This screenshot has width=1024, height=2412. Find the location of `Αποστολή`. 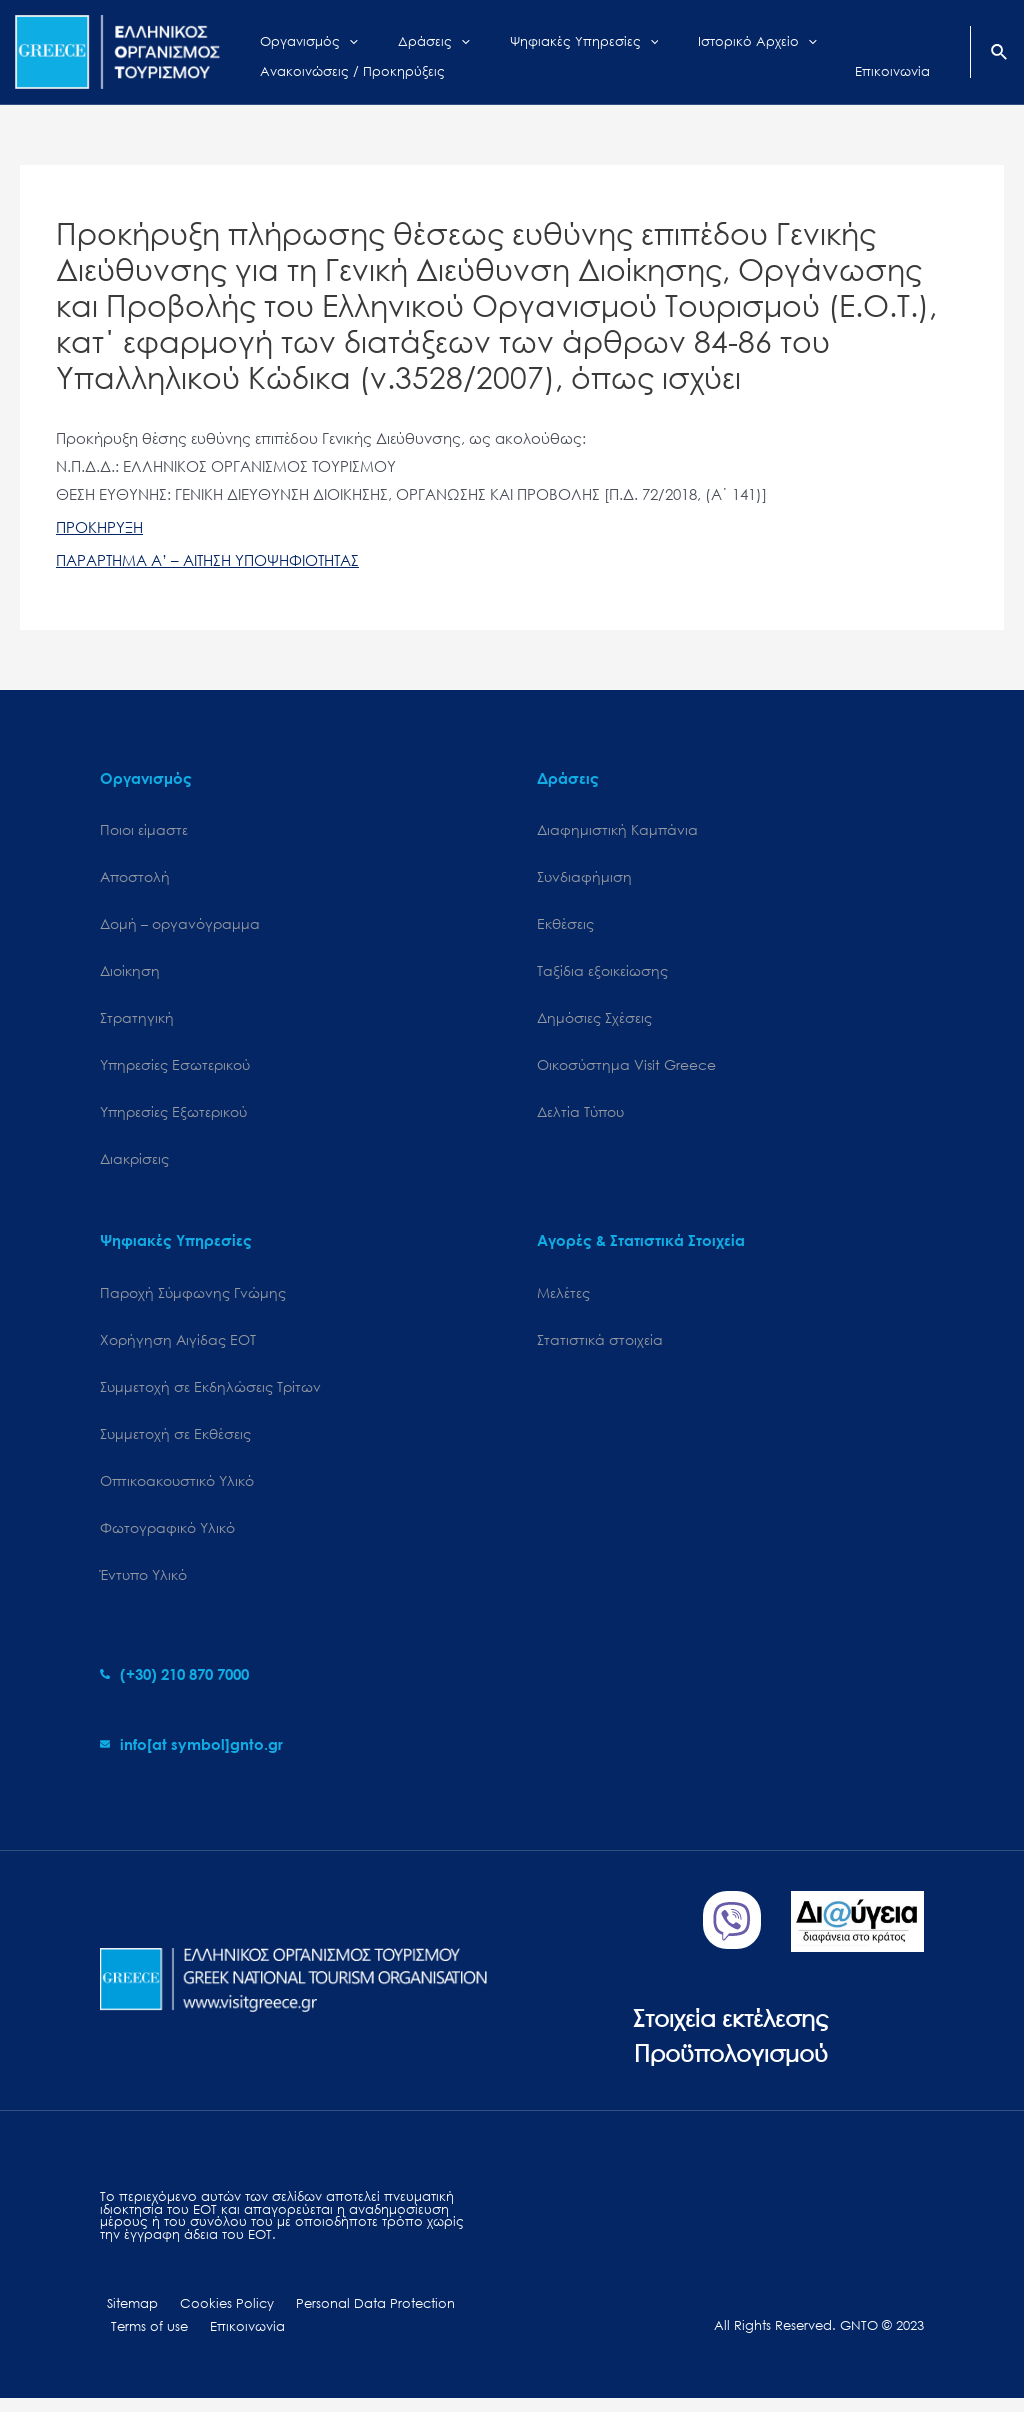

Αποστολή is located at coordinates (135, 877).